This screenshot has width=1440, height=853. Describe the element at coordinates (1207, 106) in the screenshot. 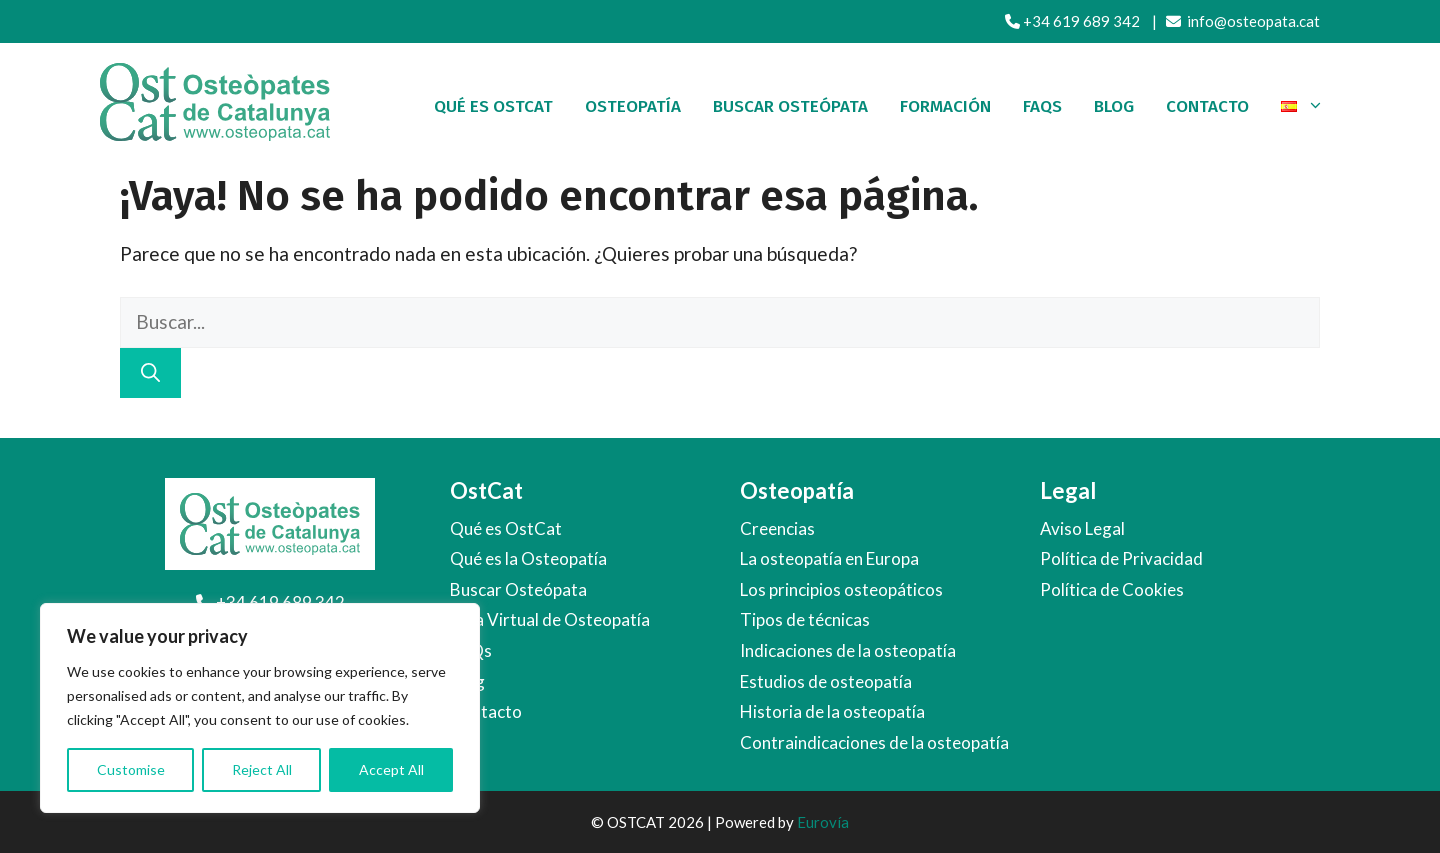

I see `Contacto` at that location.